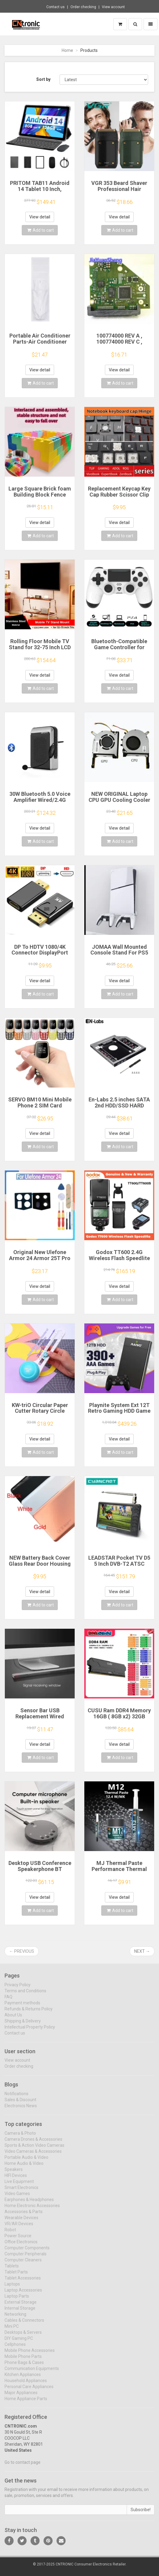 The height and width of the screenshot is (2576, 159). Describe the element at coordinates (26, 2257) in the screenshot. I see `Computer Peripherals` at that location.